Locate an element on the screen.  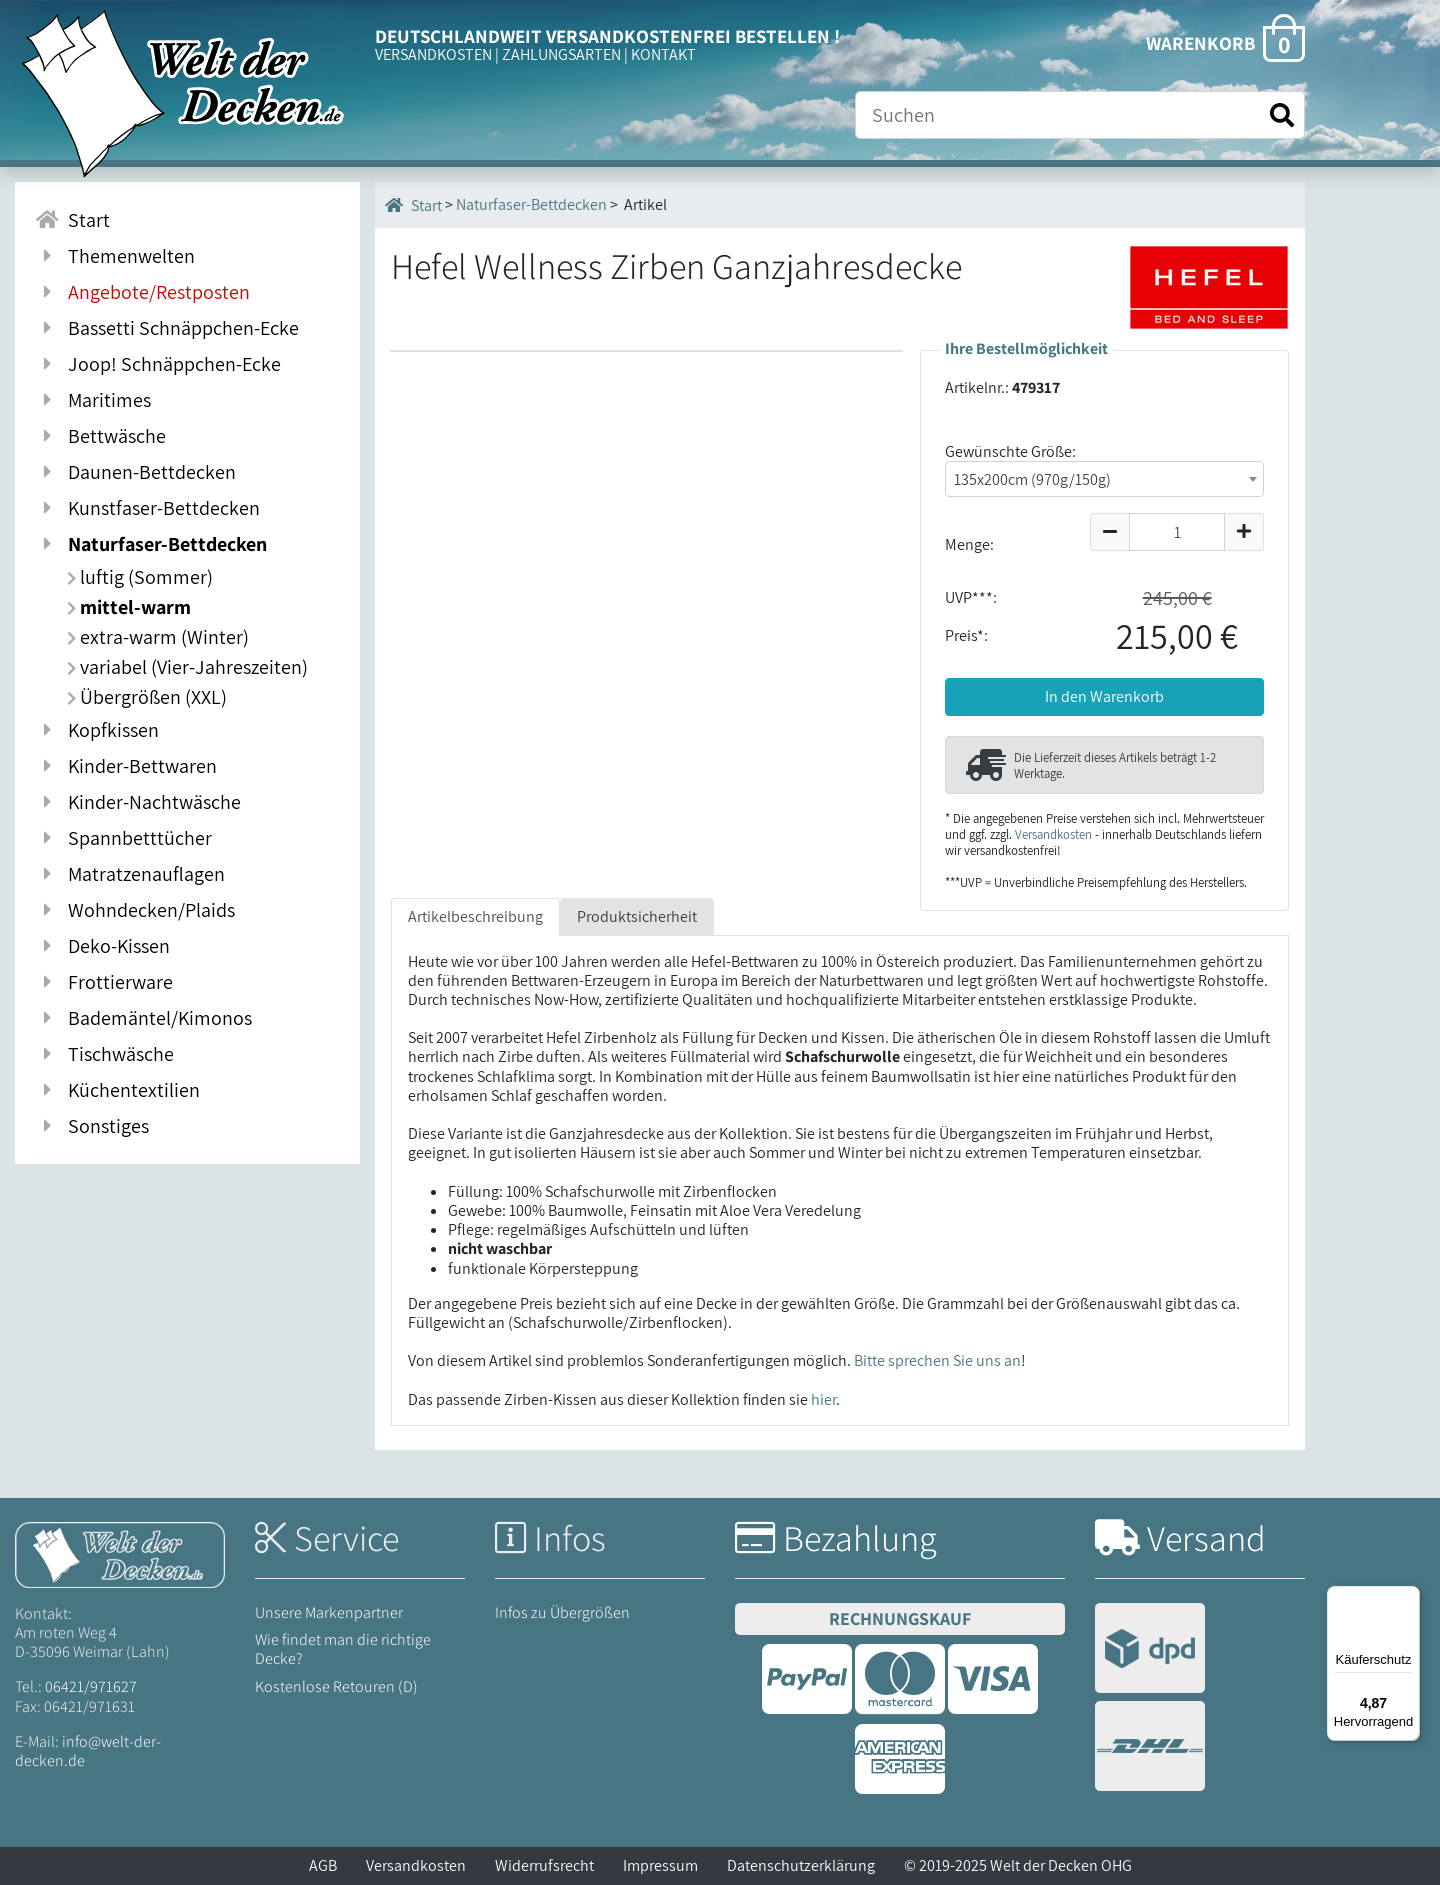
variabel (Vier-Jahreszeiten) is located at coordinates (187, 667).